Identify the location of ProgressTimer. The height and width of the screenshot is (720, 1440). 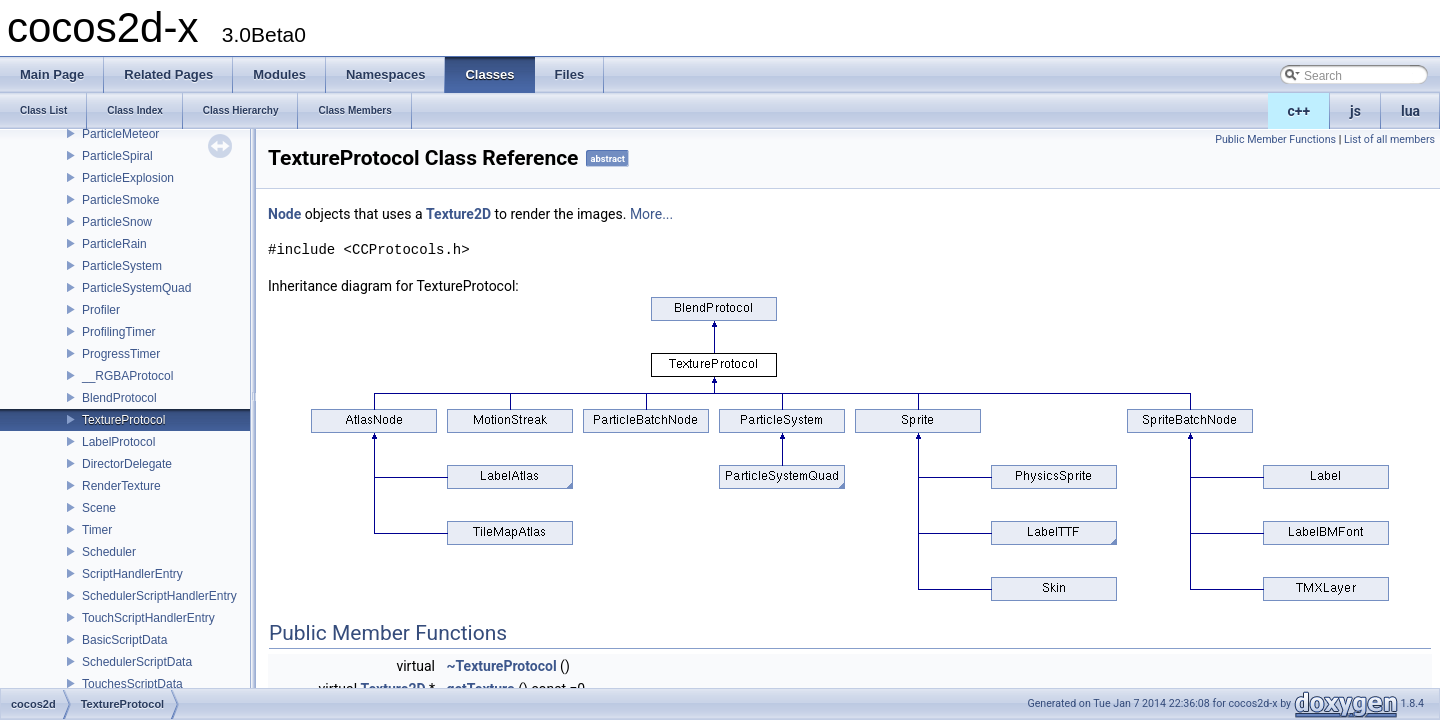
(121, 354).